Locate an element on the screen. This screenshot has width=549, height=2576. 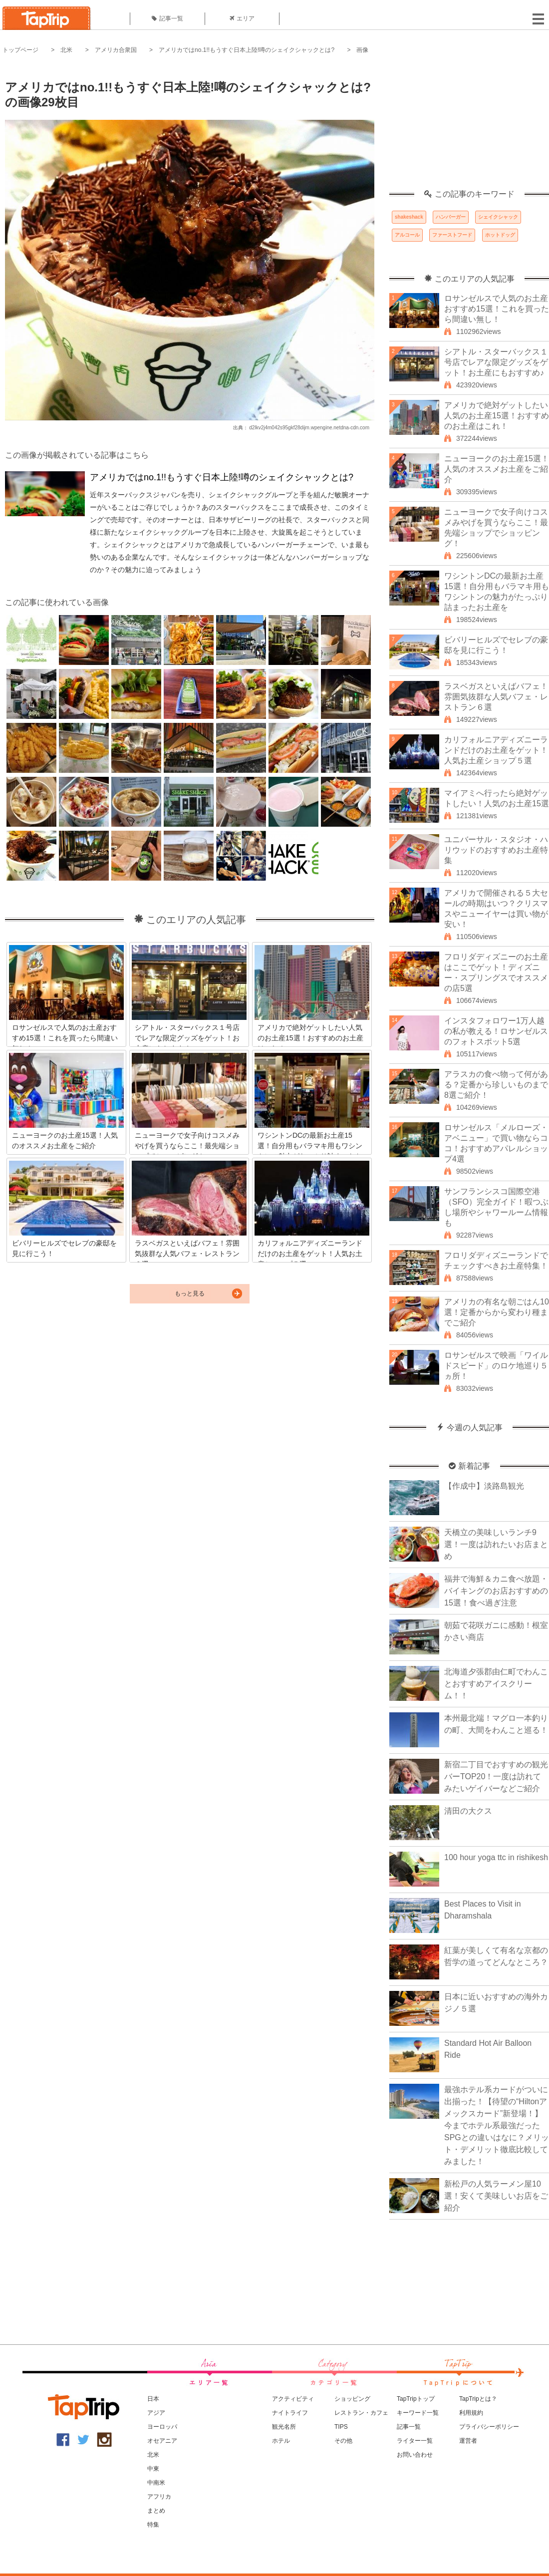
TapTripトップ is located at coordinates (416, 2398).